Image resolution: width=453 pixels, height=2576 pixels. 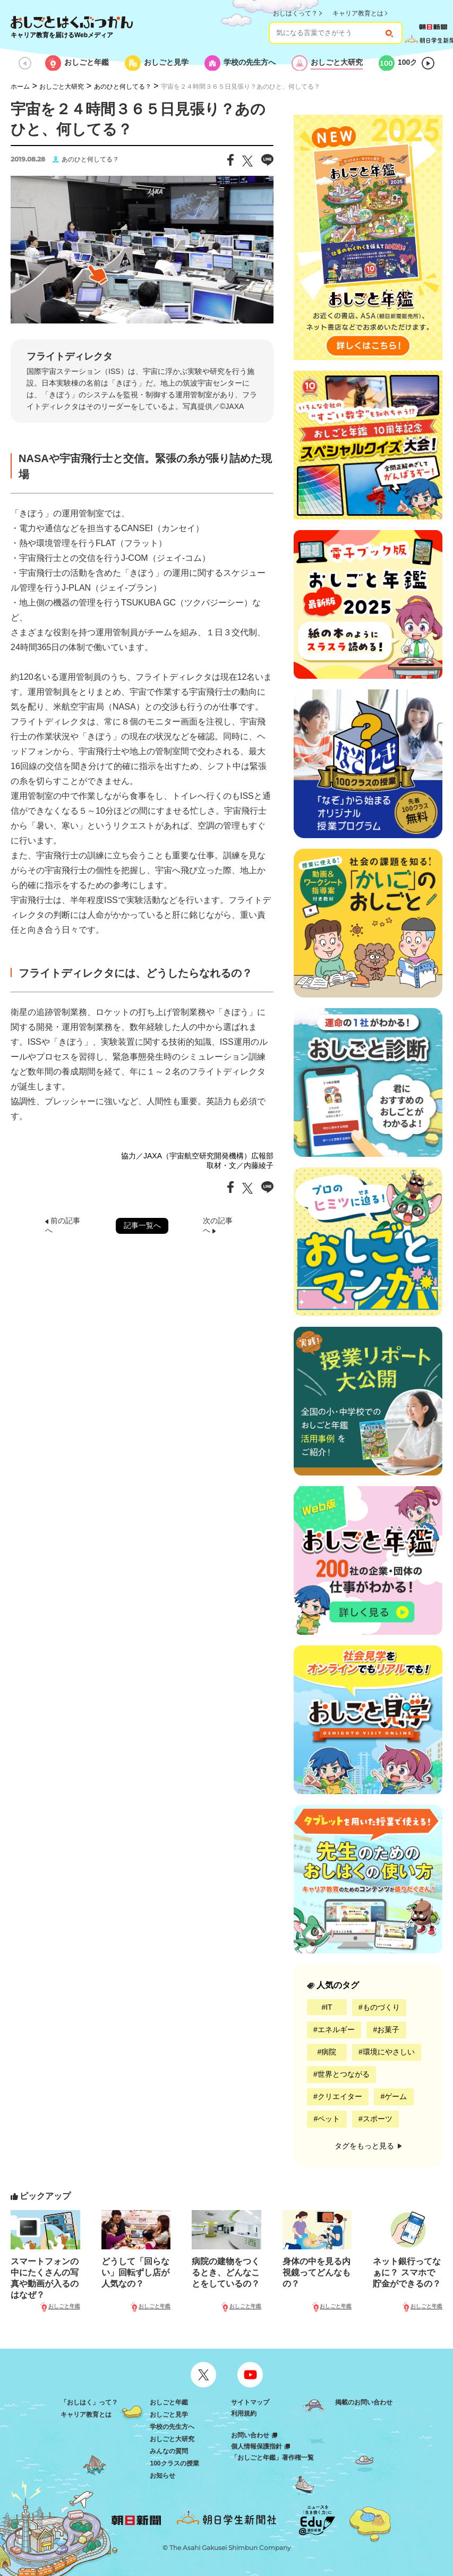 I want to click on あのひと何してる？, so click(x=122, y=86).